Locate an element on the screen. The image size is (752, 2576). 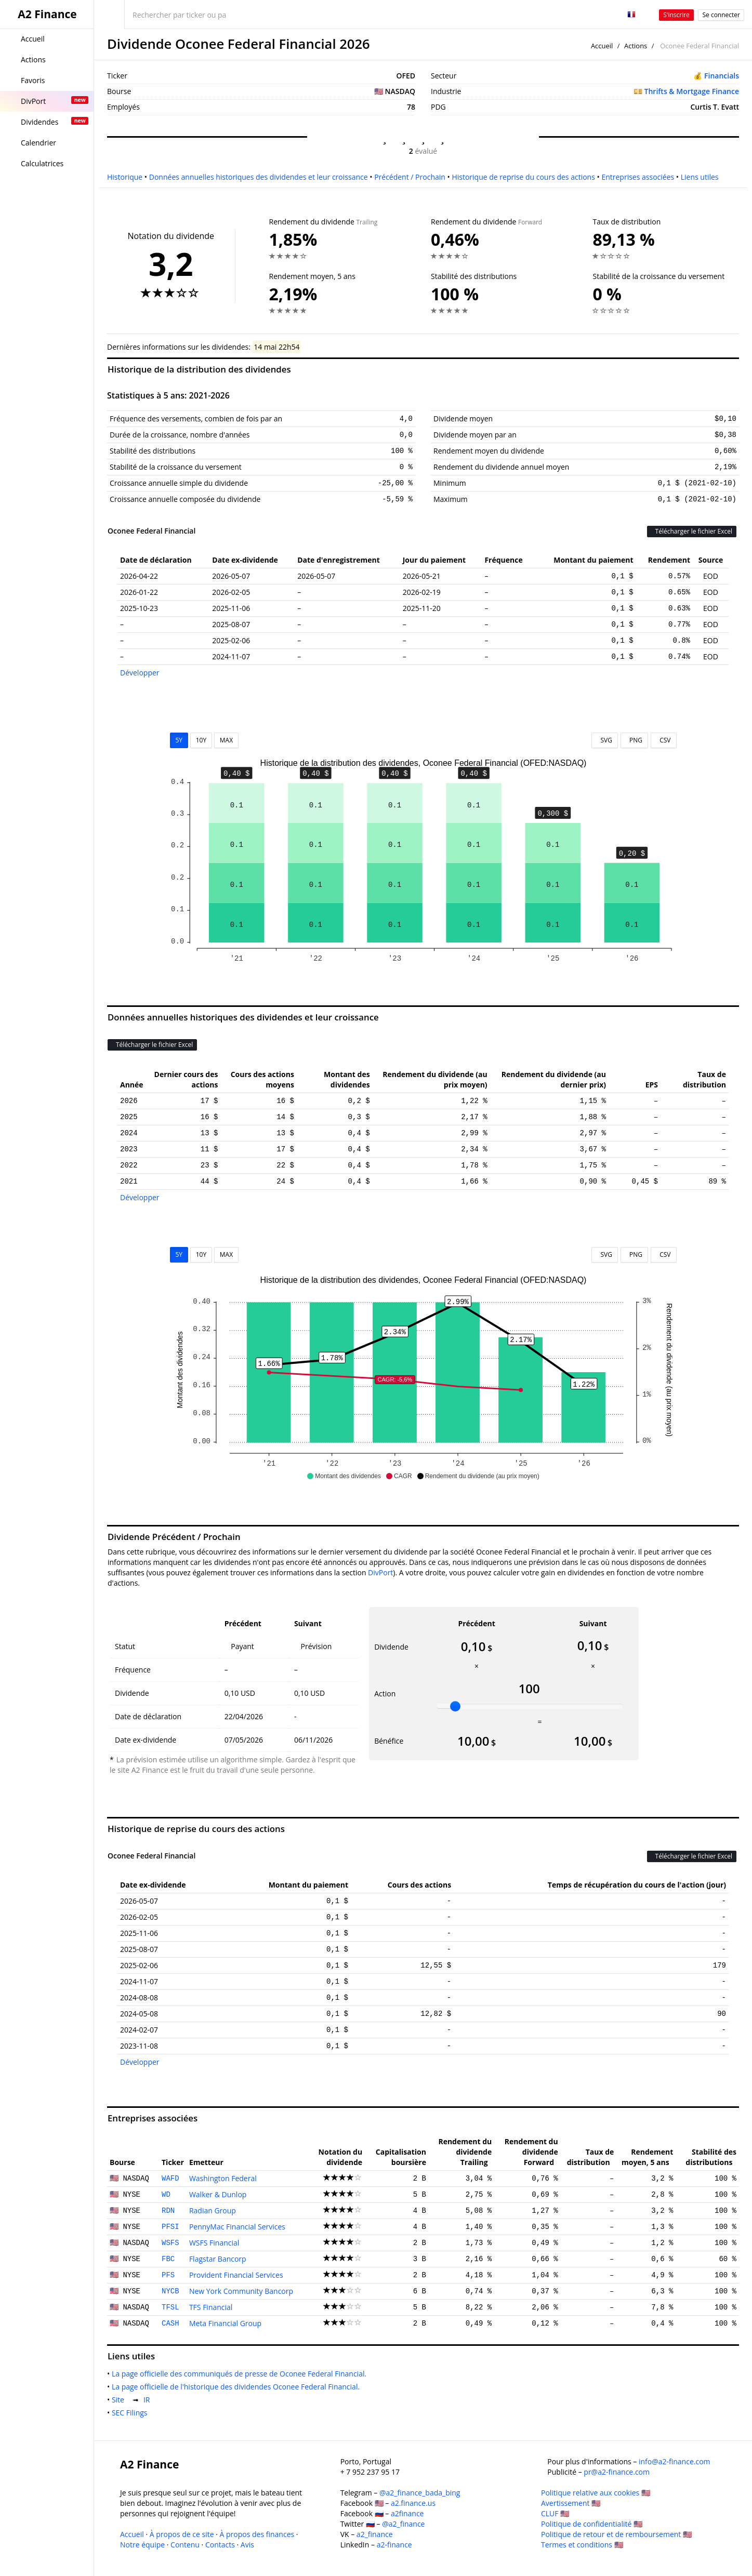
PennyMac Financial Services is located at coordinates (237, 2227).